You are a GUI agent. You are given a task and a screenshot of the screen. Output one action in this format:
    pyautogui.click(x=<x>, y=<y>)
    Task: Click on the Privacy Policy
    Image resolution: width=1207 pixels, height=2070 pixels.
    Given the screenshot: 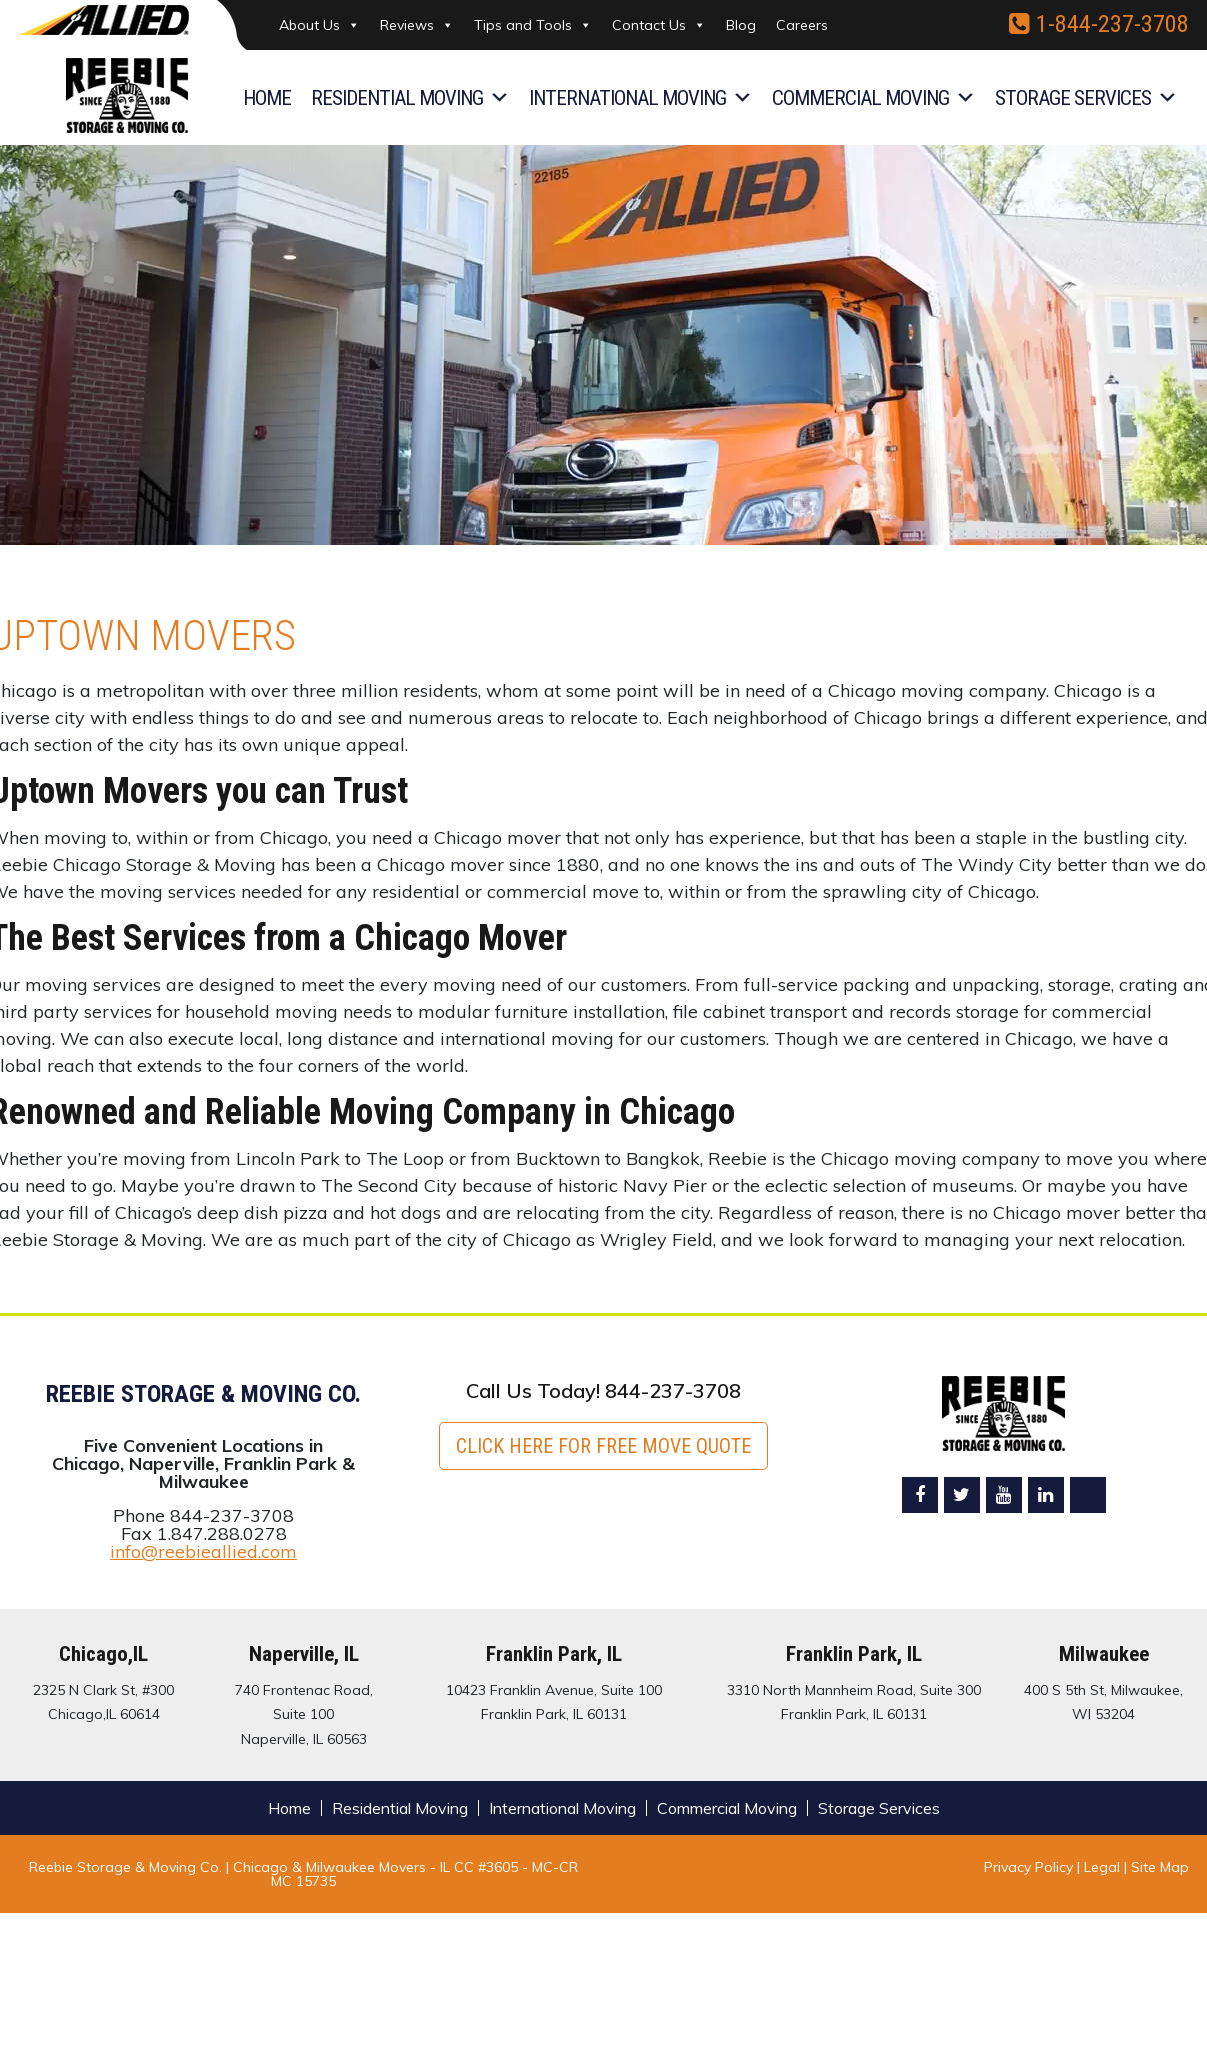 What is the action you would take?
    pyautogui.click(x=1028, y=1867)
    